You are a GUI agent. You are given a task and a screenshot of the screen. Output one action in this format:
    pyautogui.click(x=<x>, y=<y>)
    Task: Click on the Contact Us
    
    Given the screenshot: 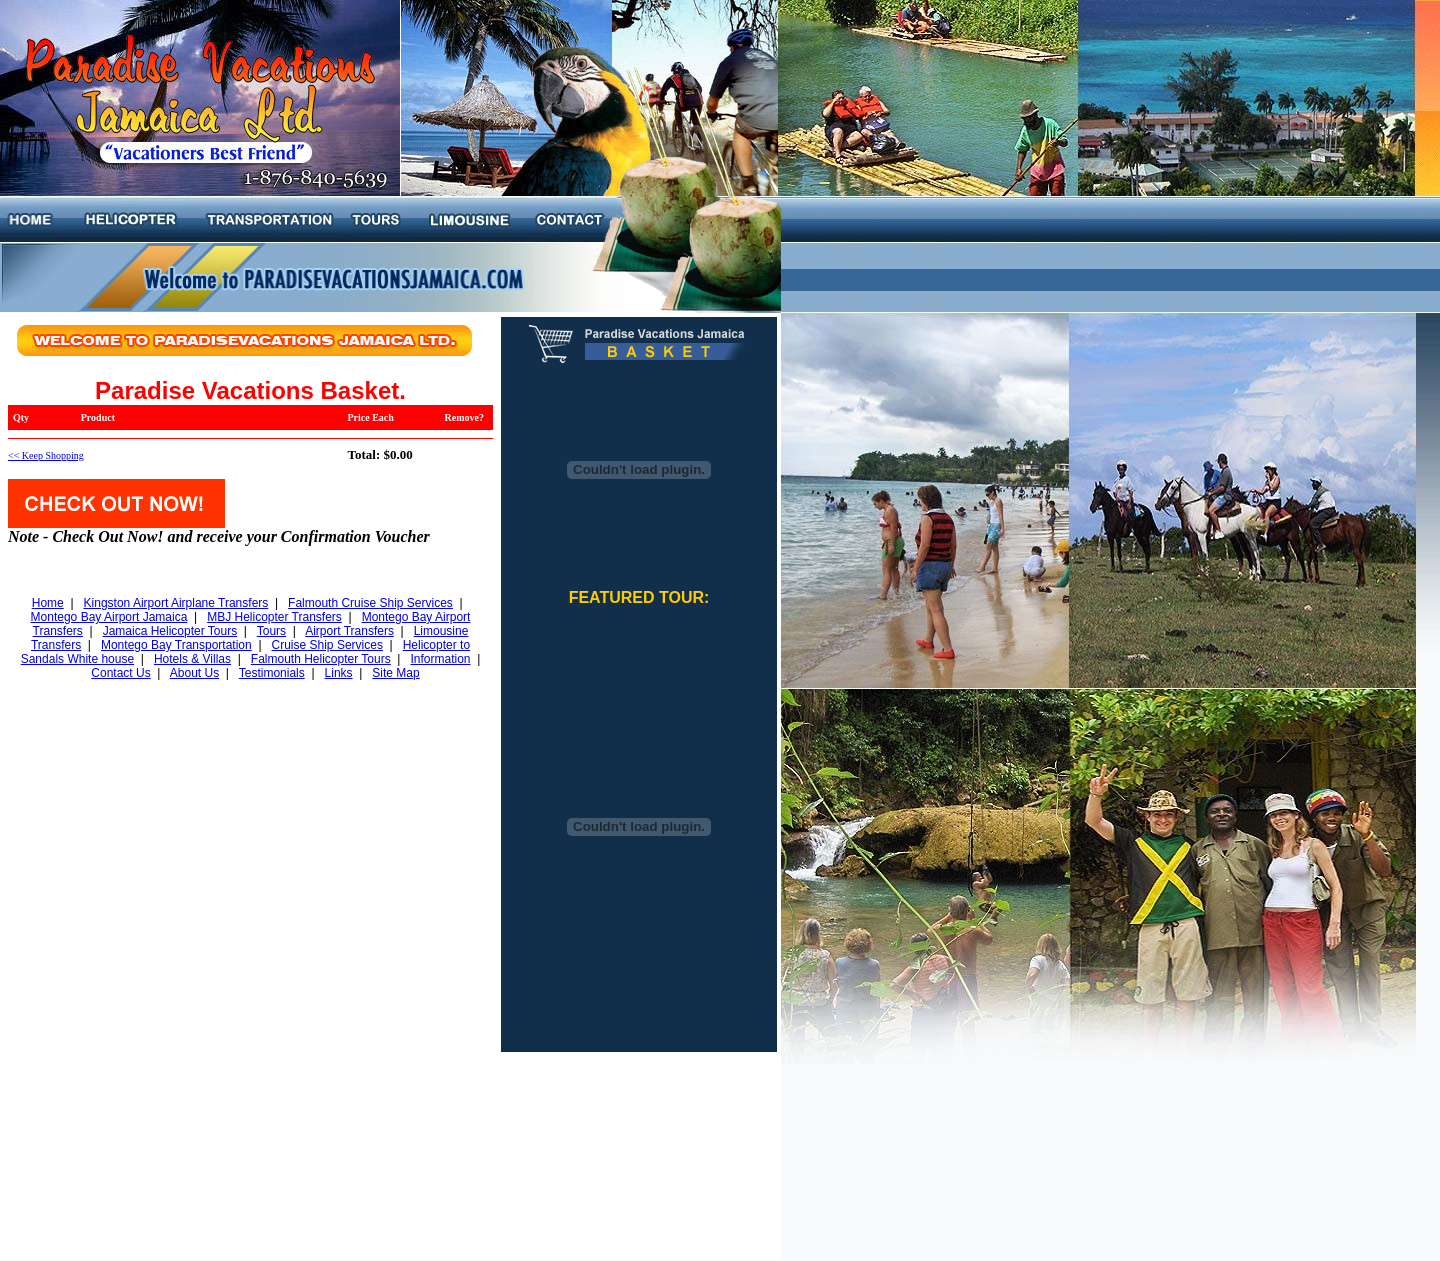 What is the action you would take?
    pyautogui.click(x=120, y=673)
    